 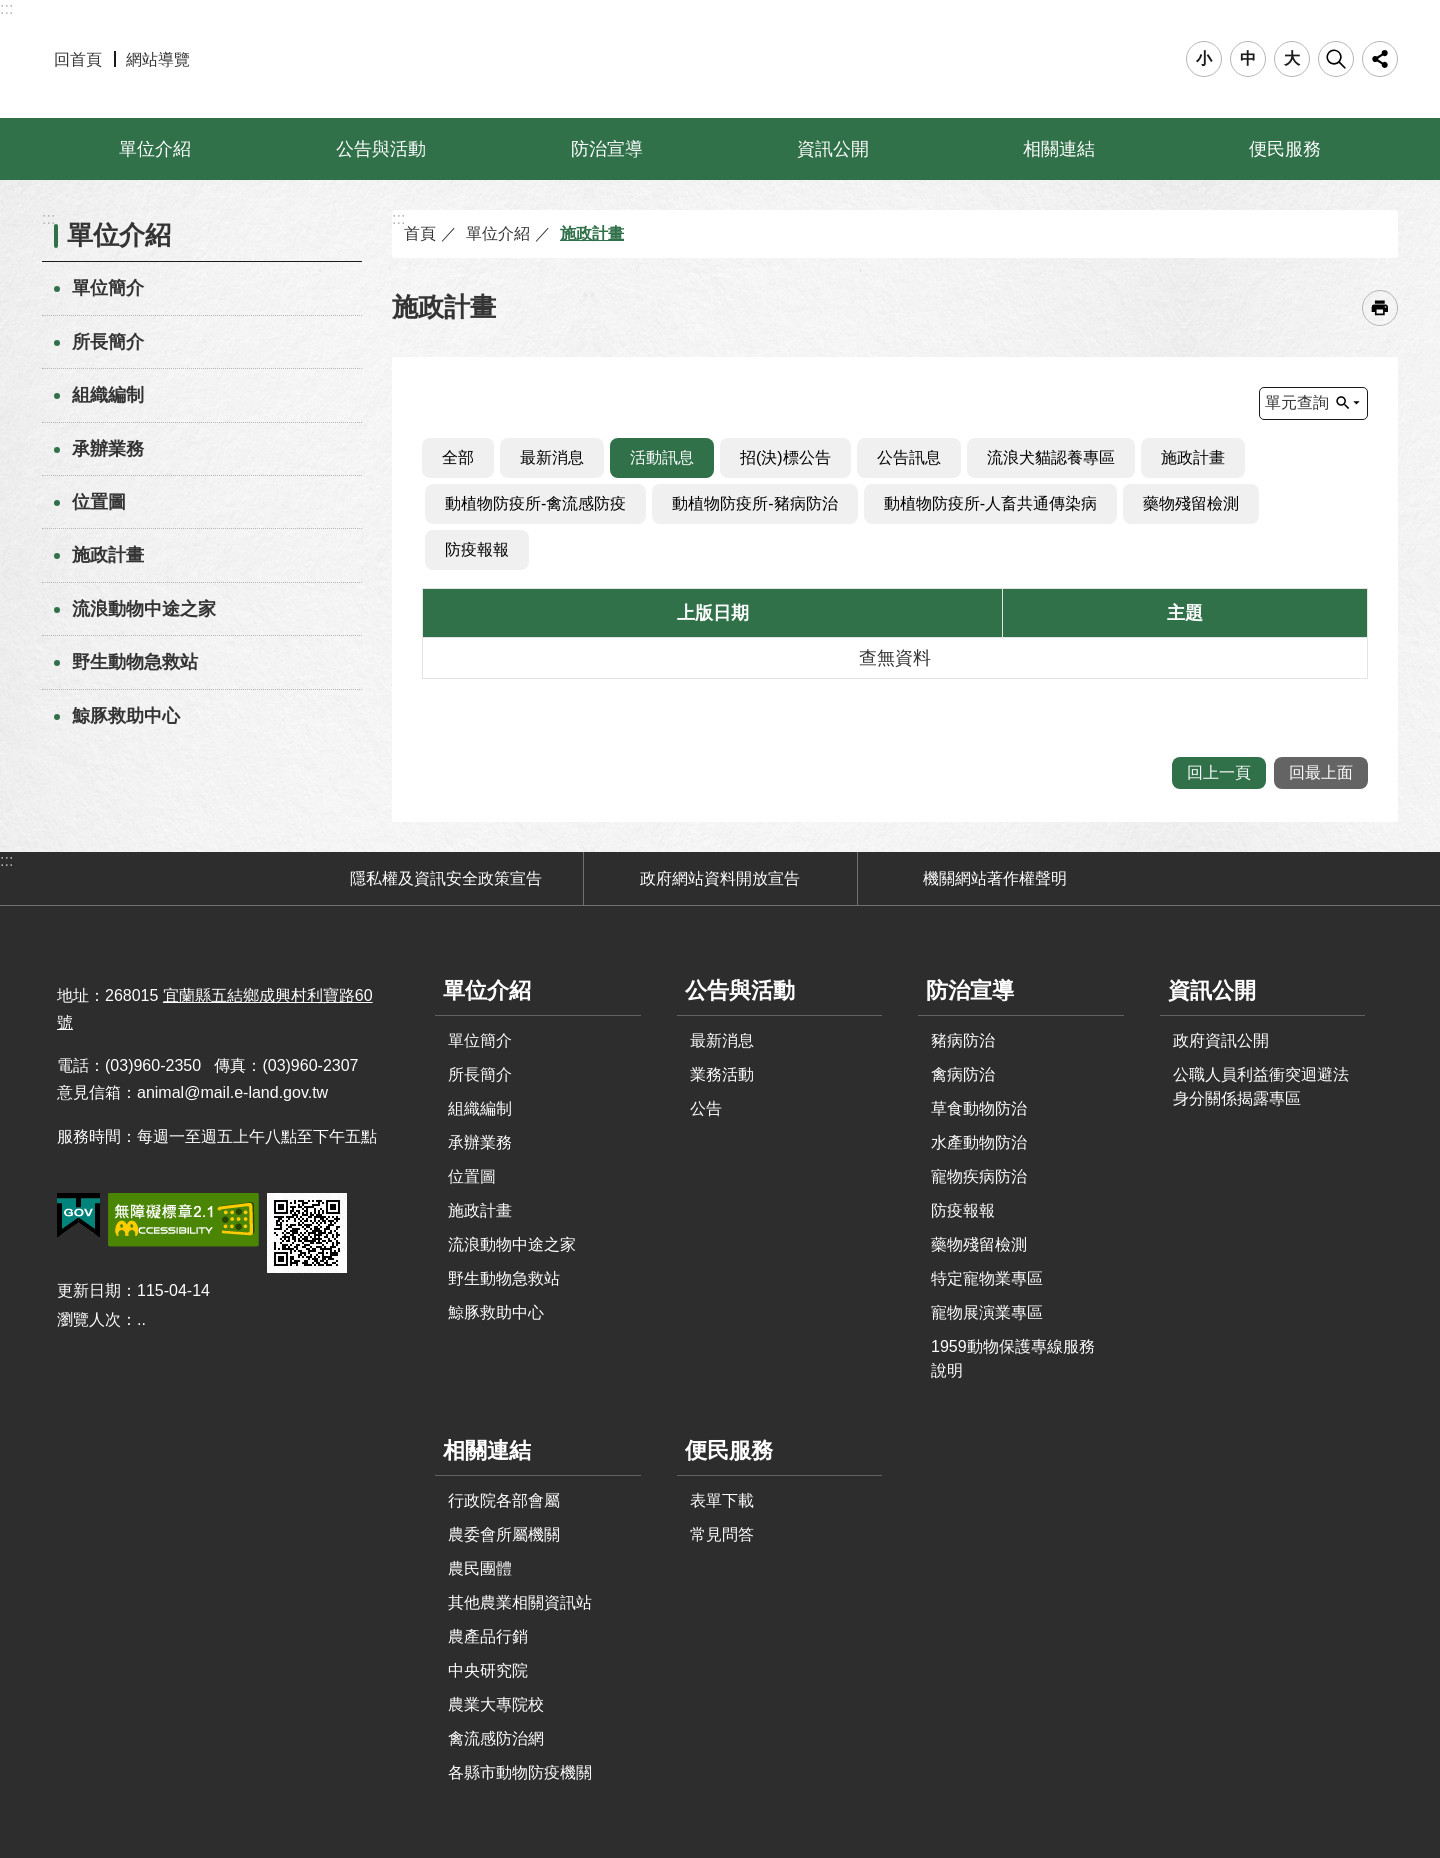 I want to click on 鯨豚救助中心, so click(x=126, y=716).